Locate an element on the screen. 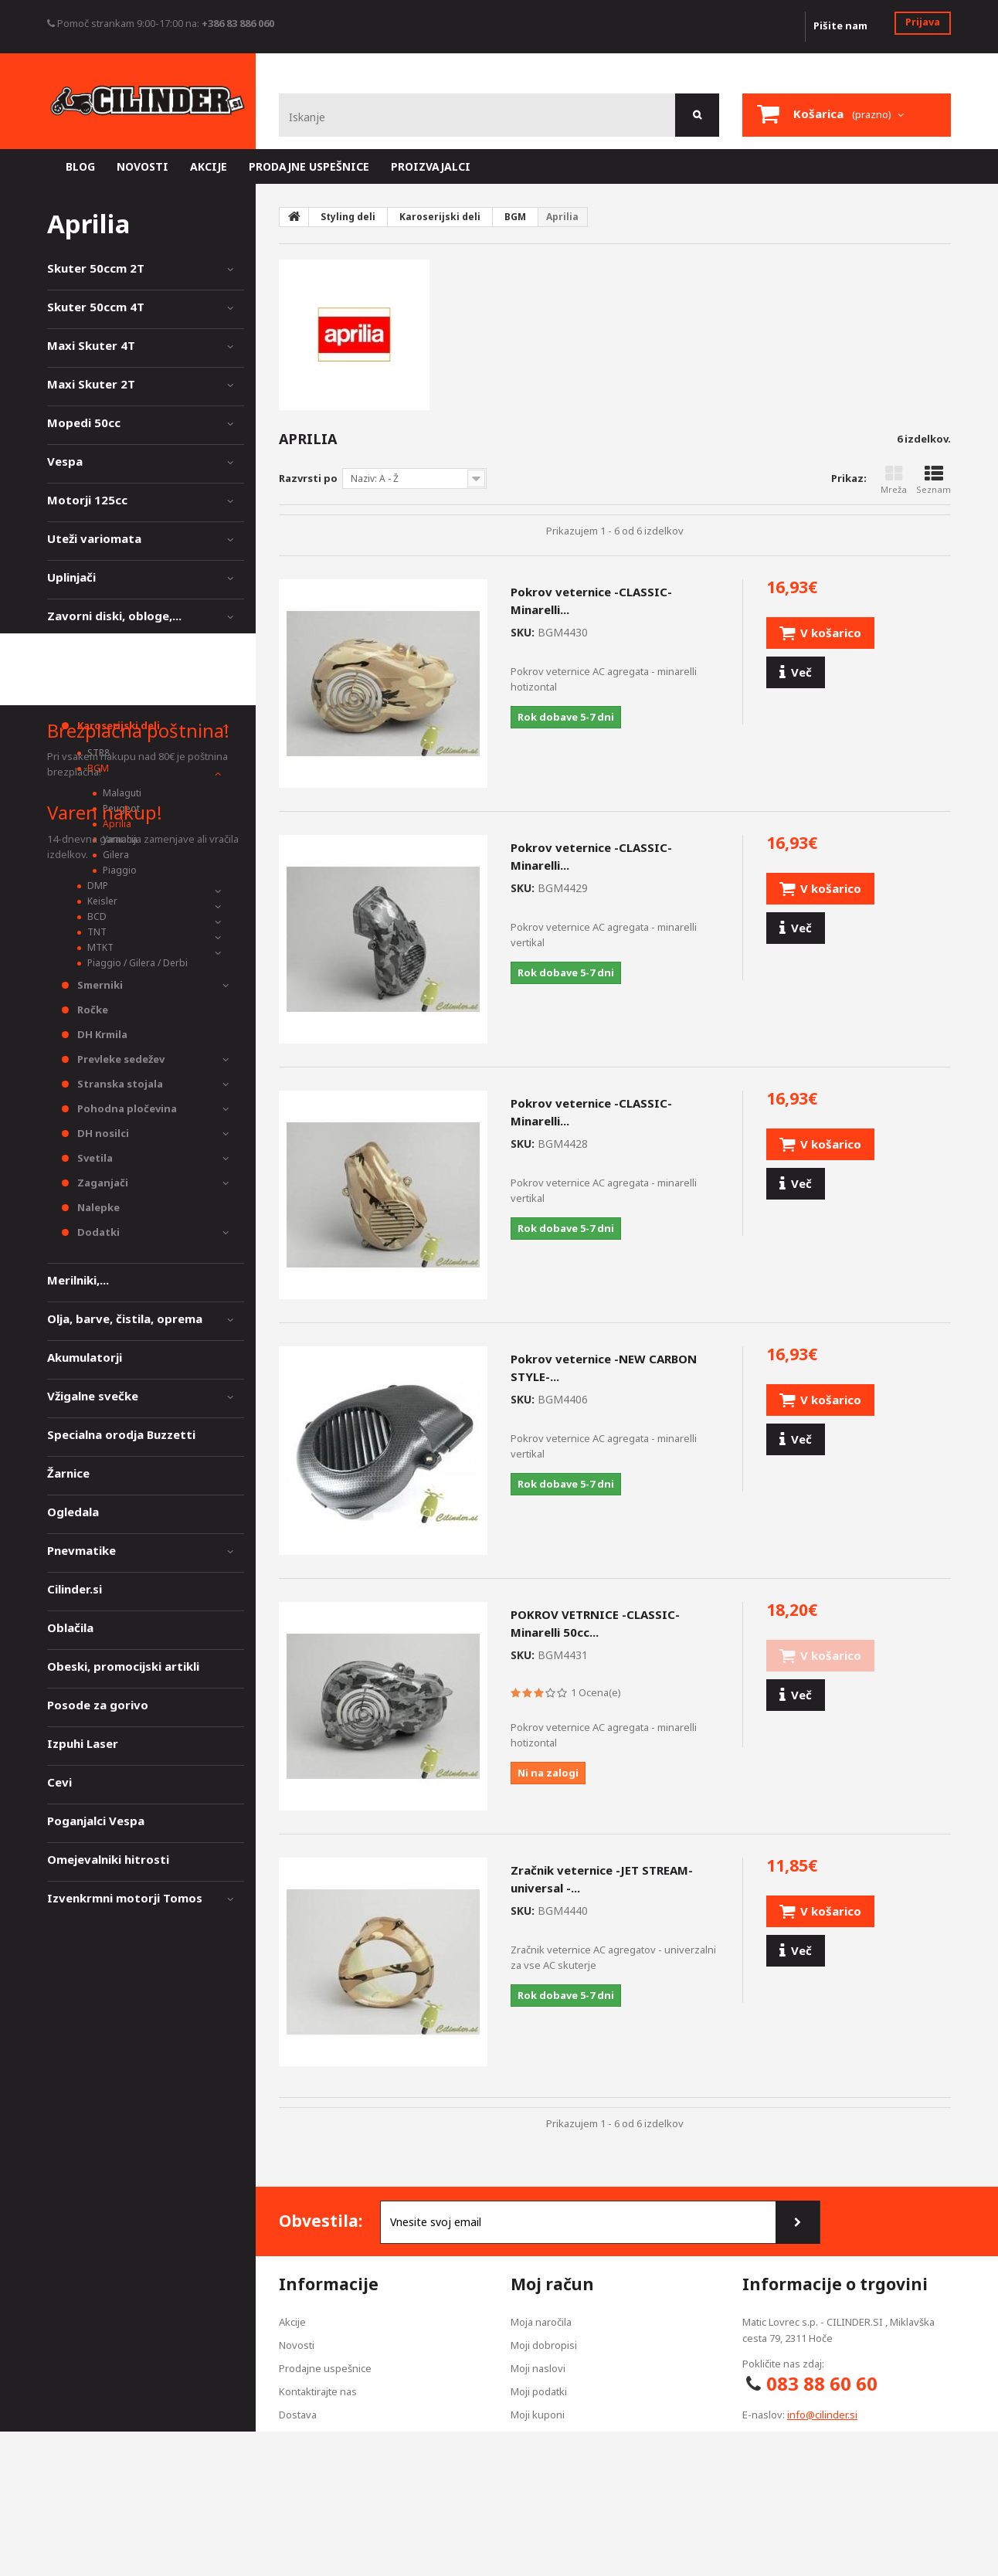 Image resolution: width=998 pixels, height=2576 pixels. Moji dobropisi is located at coordinates (544, 2345).